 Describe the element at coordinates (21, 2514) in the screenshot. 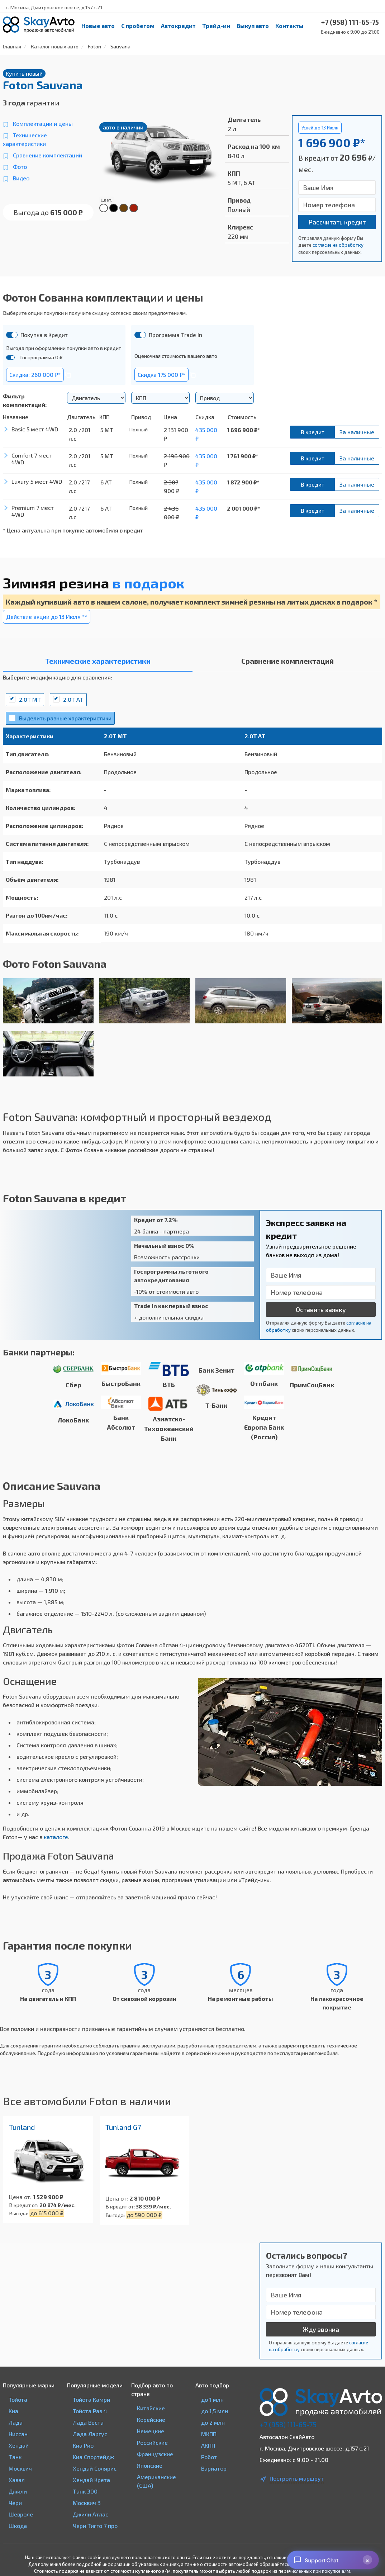

I see `Шевроле` at that location.